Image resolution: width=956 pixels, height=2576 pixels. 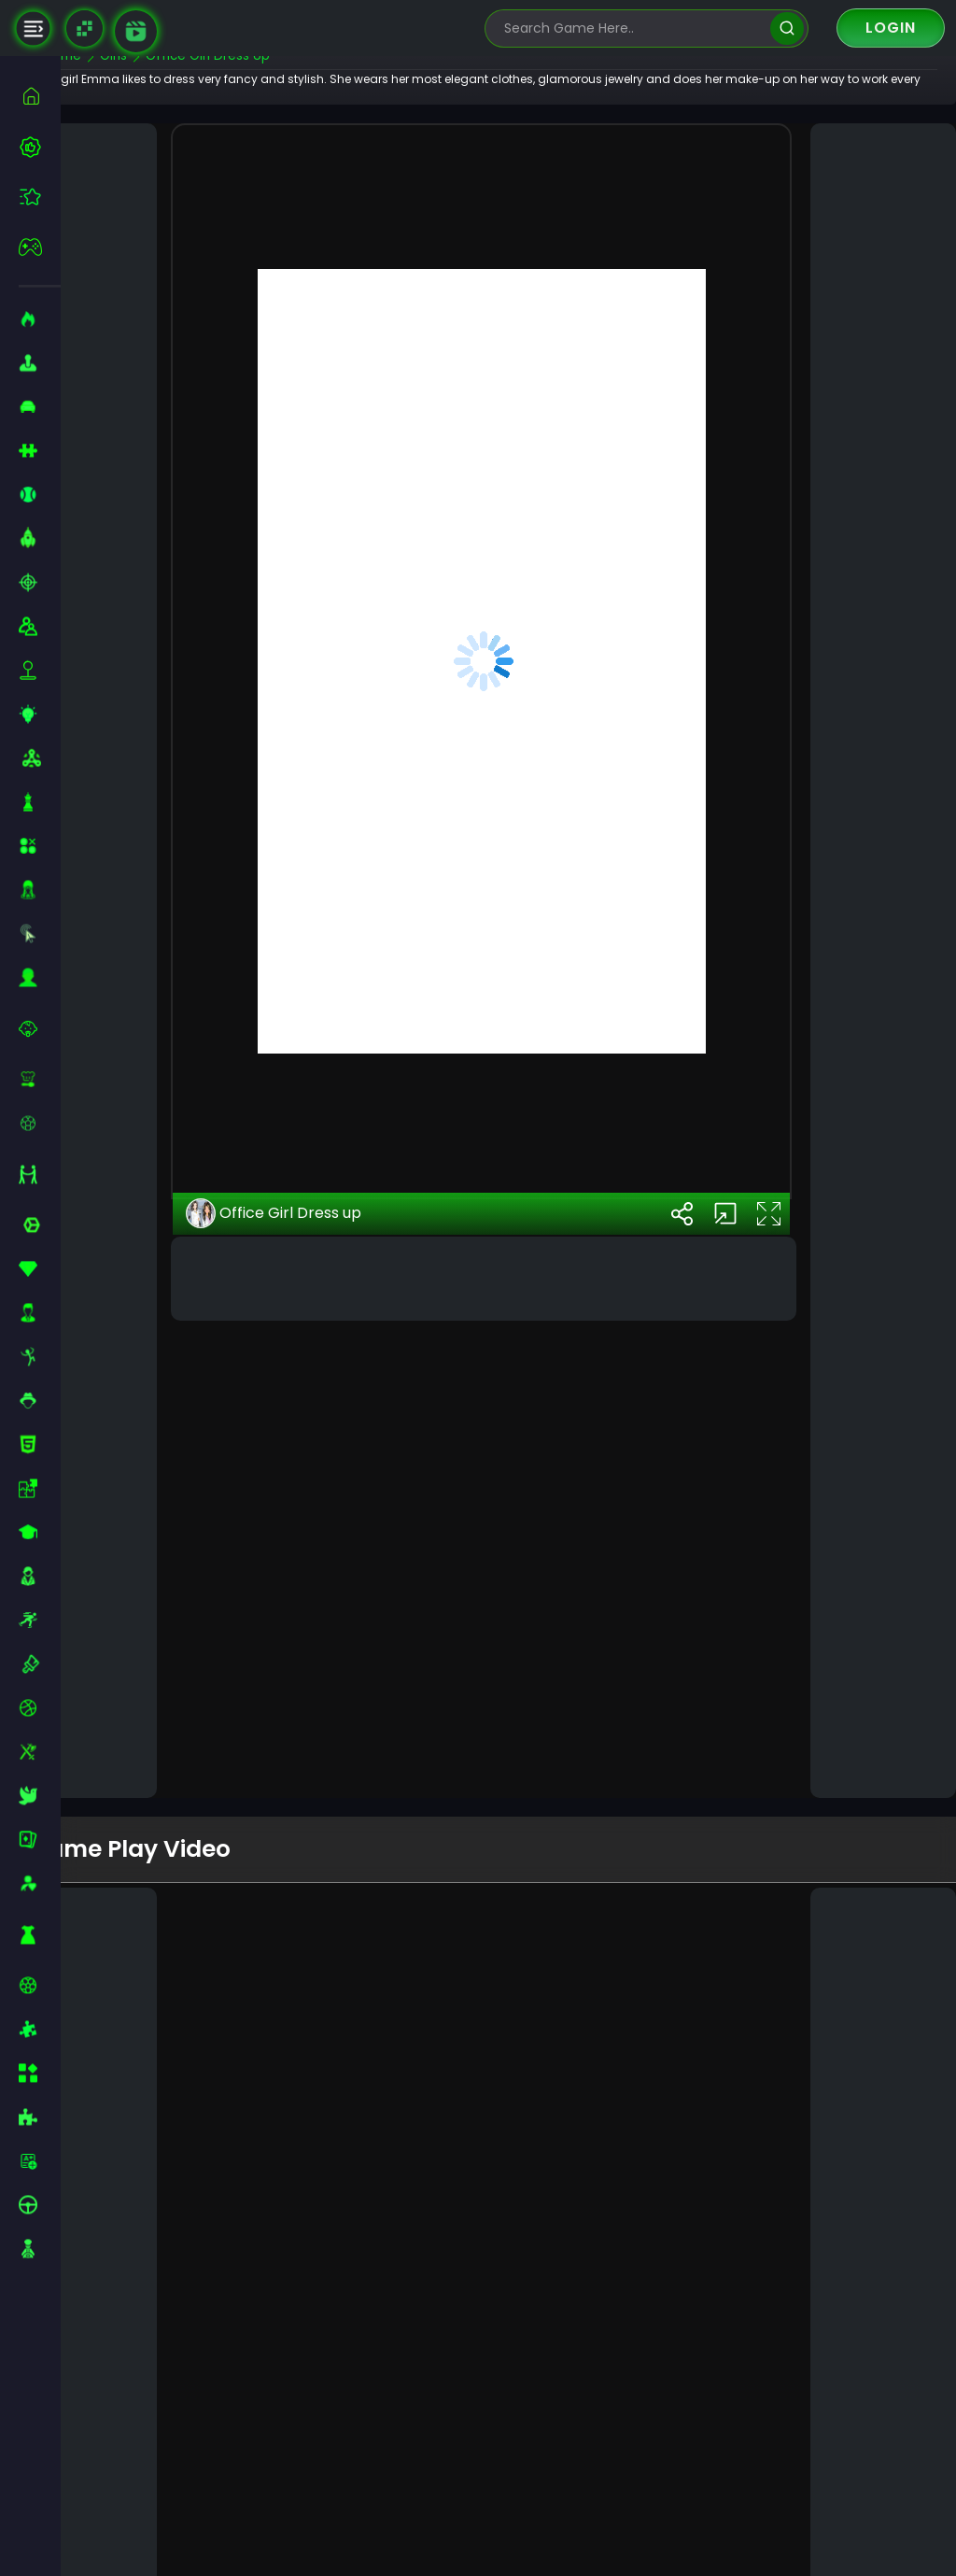 I want to click on Login, so click(x=890, y=27).